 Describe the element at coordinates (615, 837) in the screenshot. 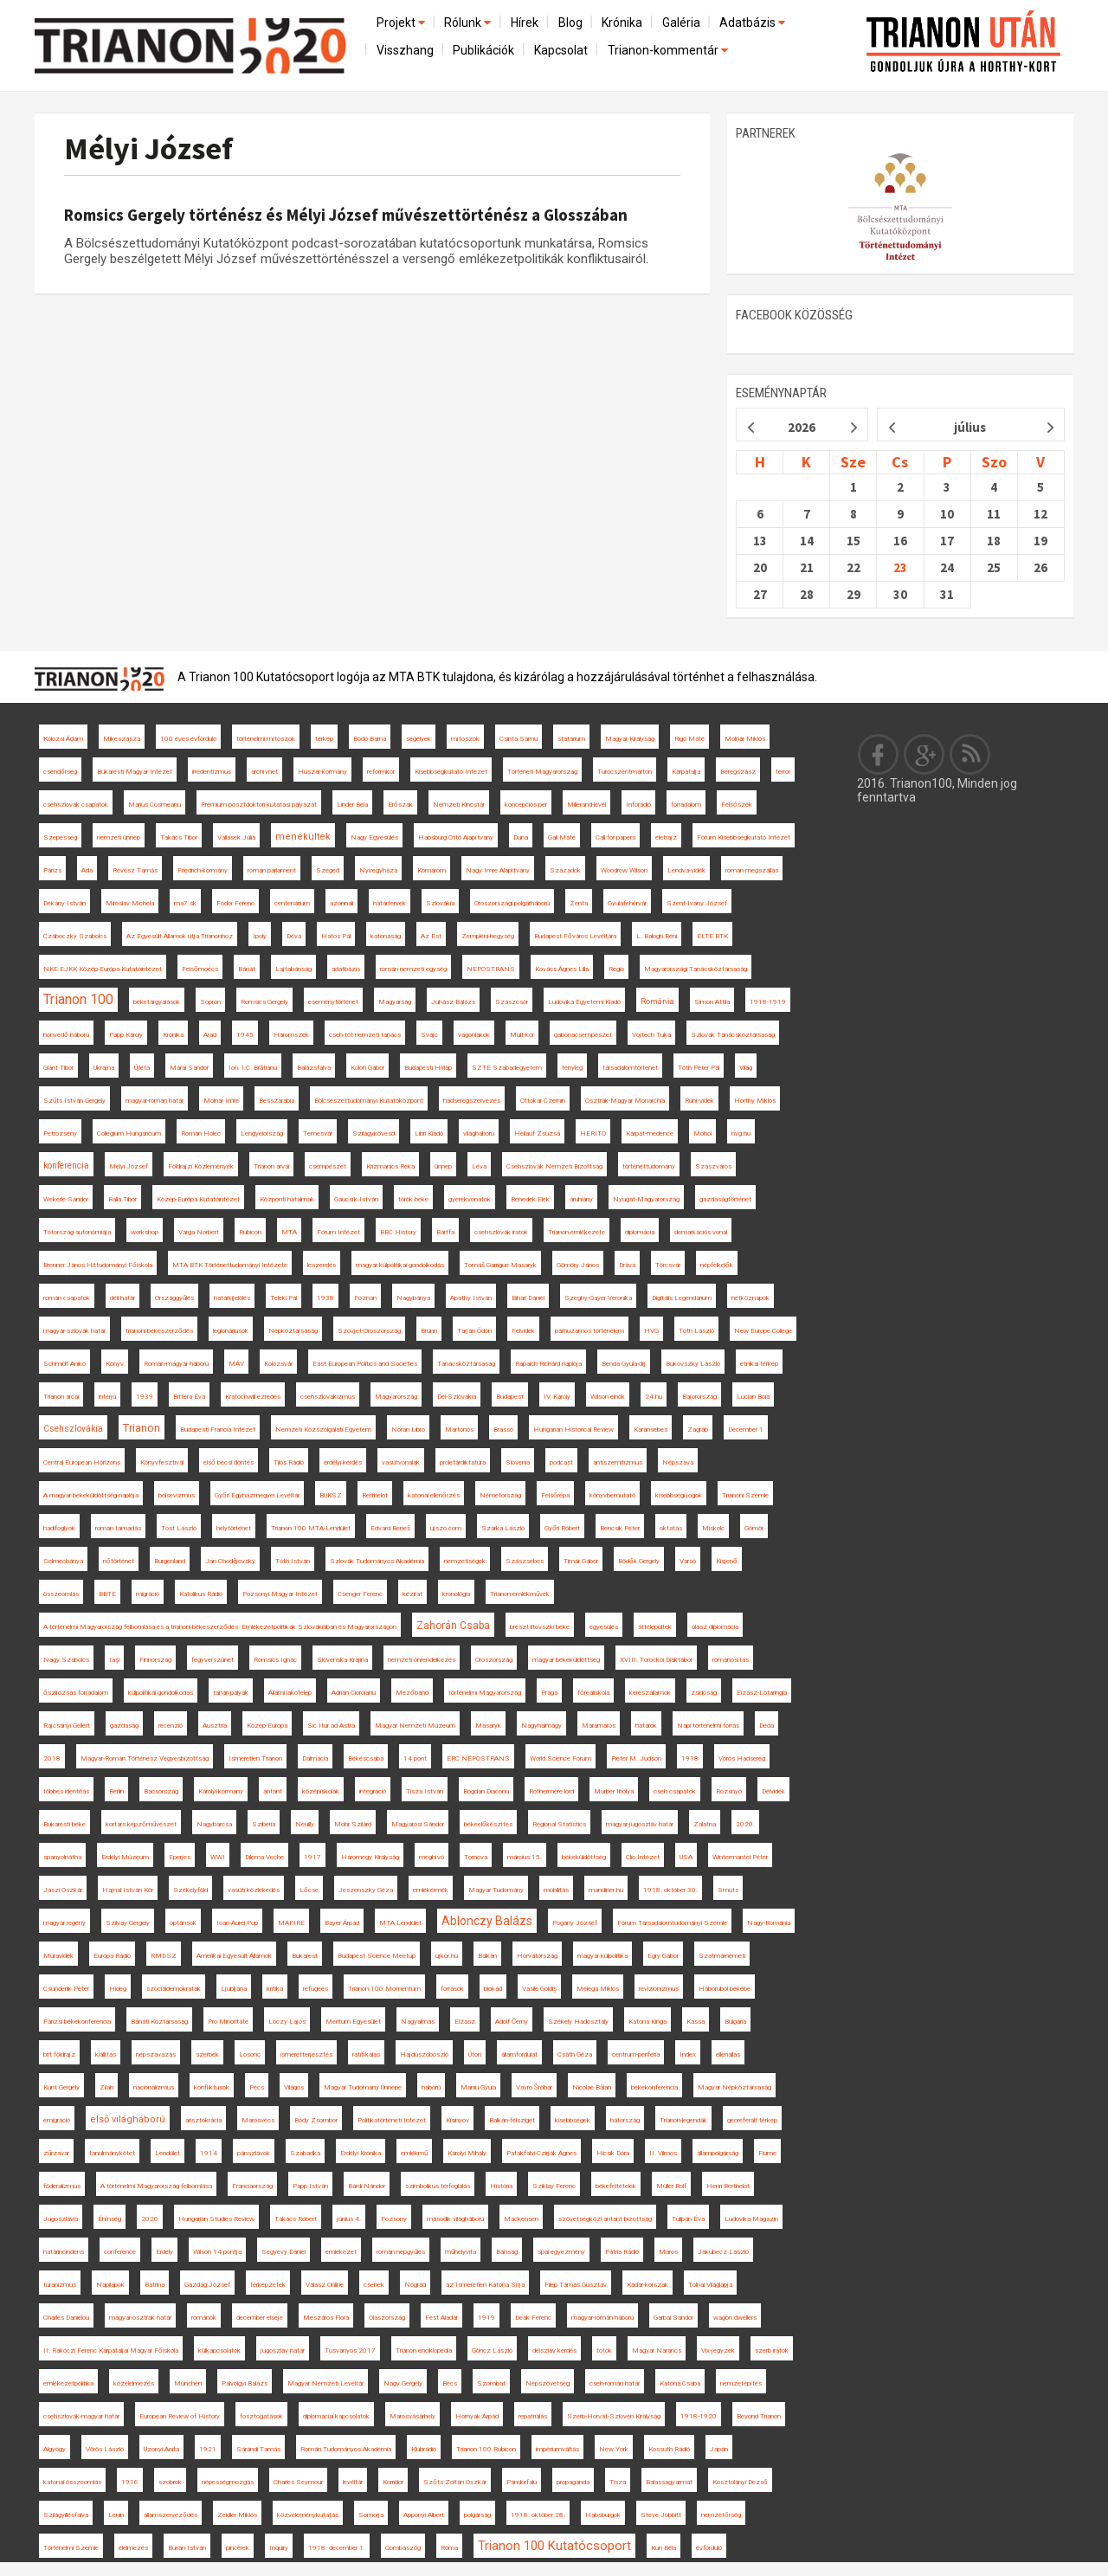

I see `Call for papers` at that location.